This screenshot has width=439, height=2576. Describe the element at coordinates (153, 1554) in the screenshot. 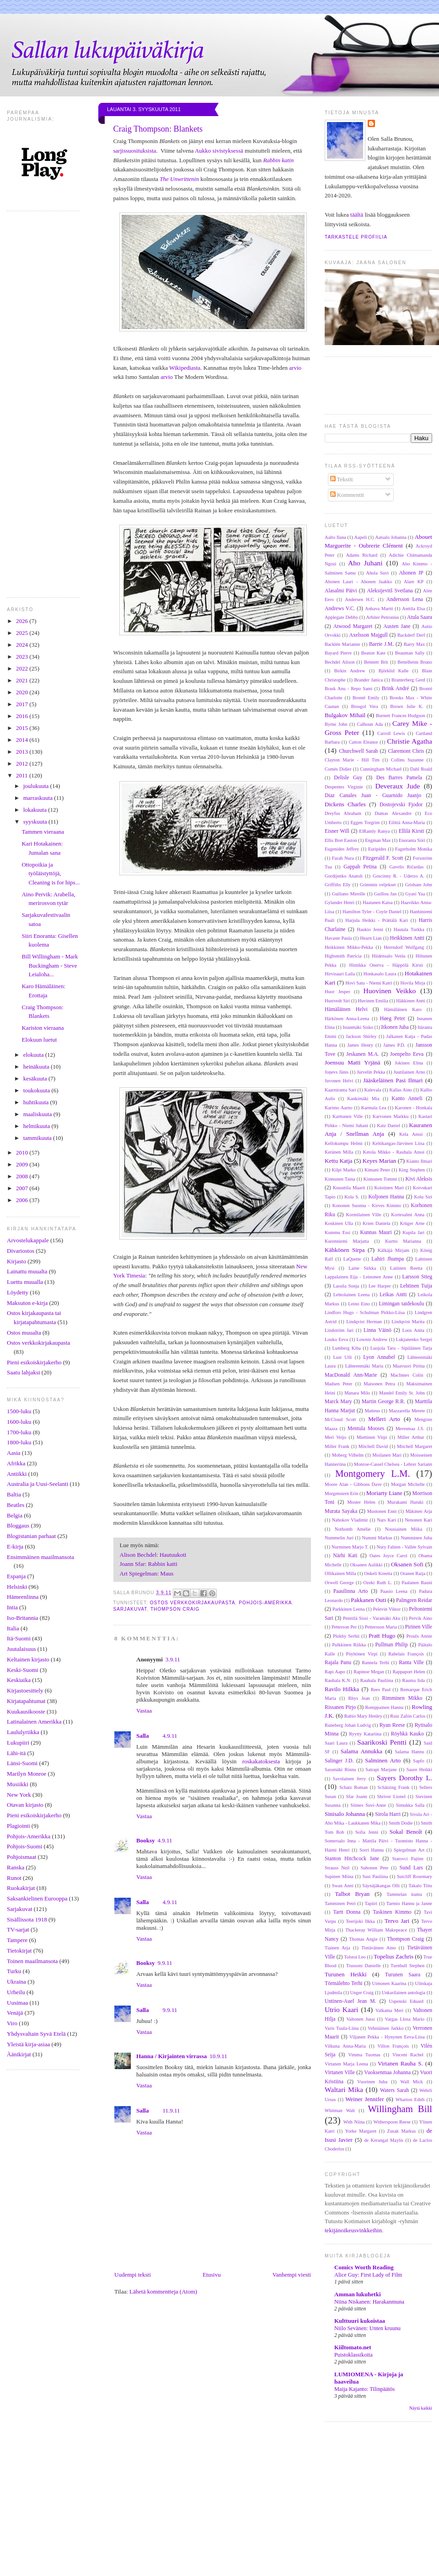

I see `Alison Bechdel: Hautuukoti` at that location.